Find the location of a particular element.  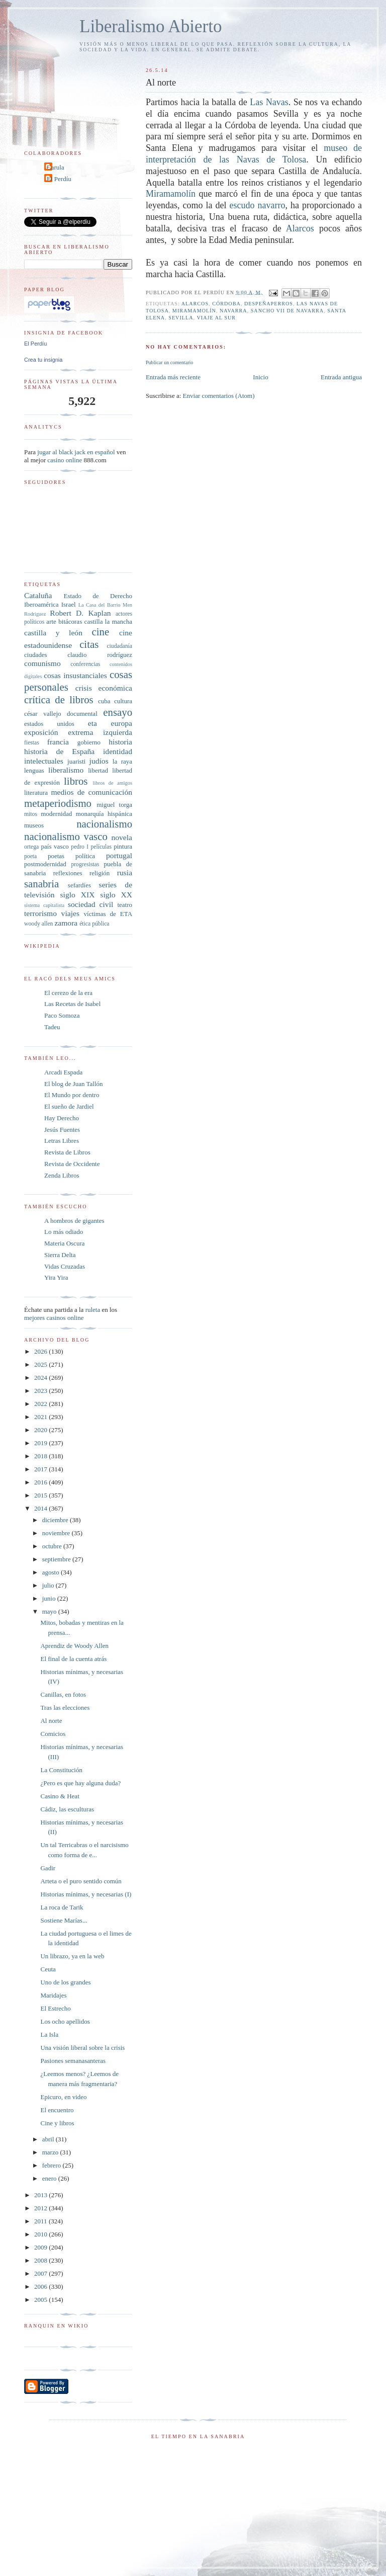

Jesús Fuentes is located at coordinates (62, 1129).